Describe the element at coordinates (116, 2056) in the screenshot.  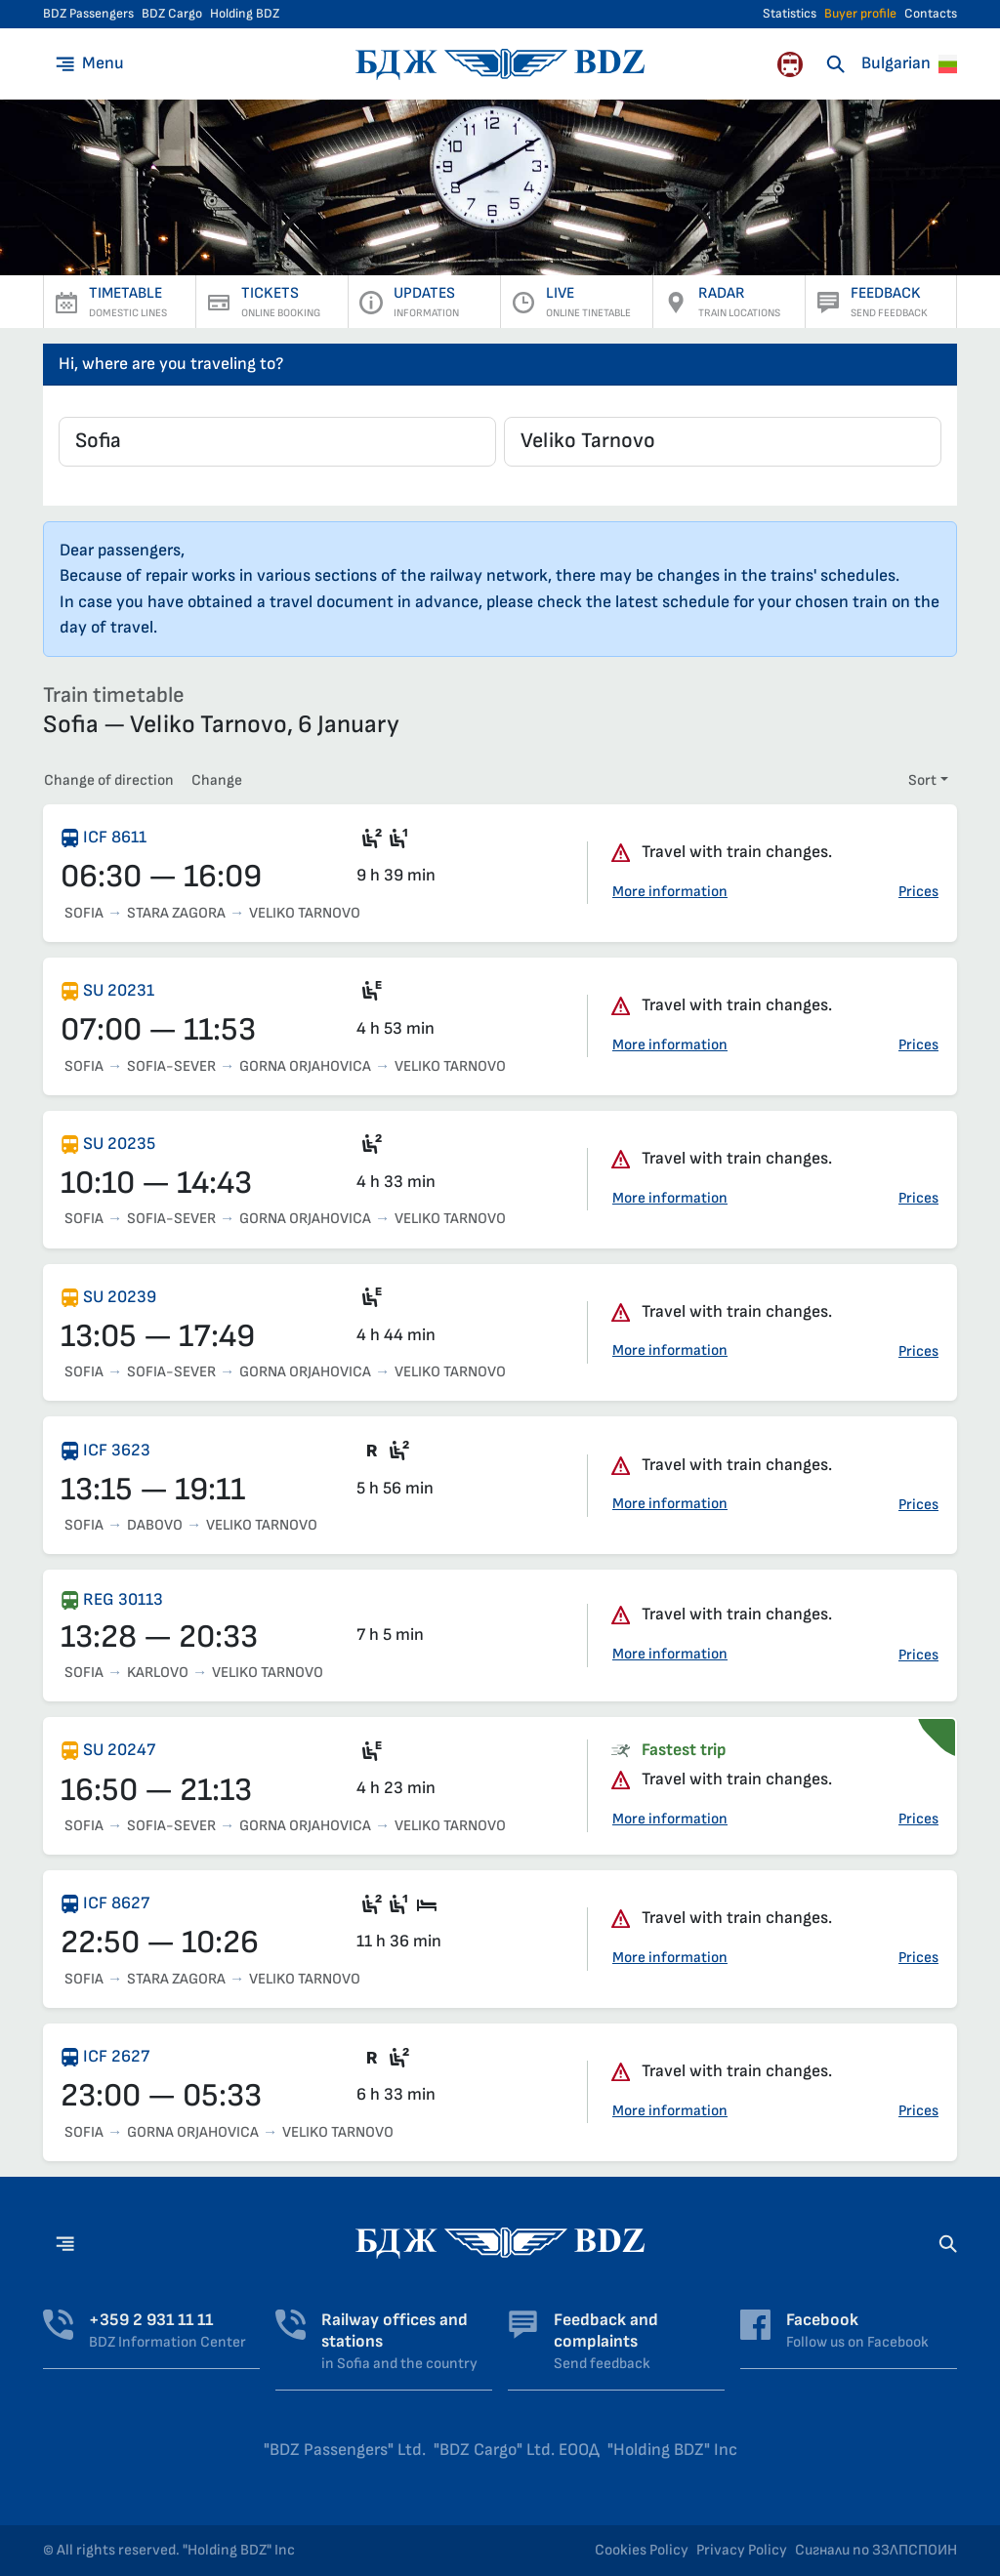
I see `ICF 2627` at that location.